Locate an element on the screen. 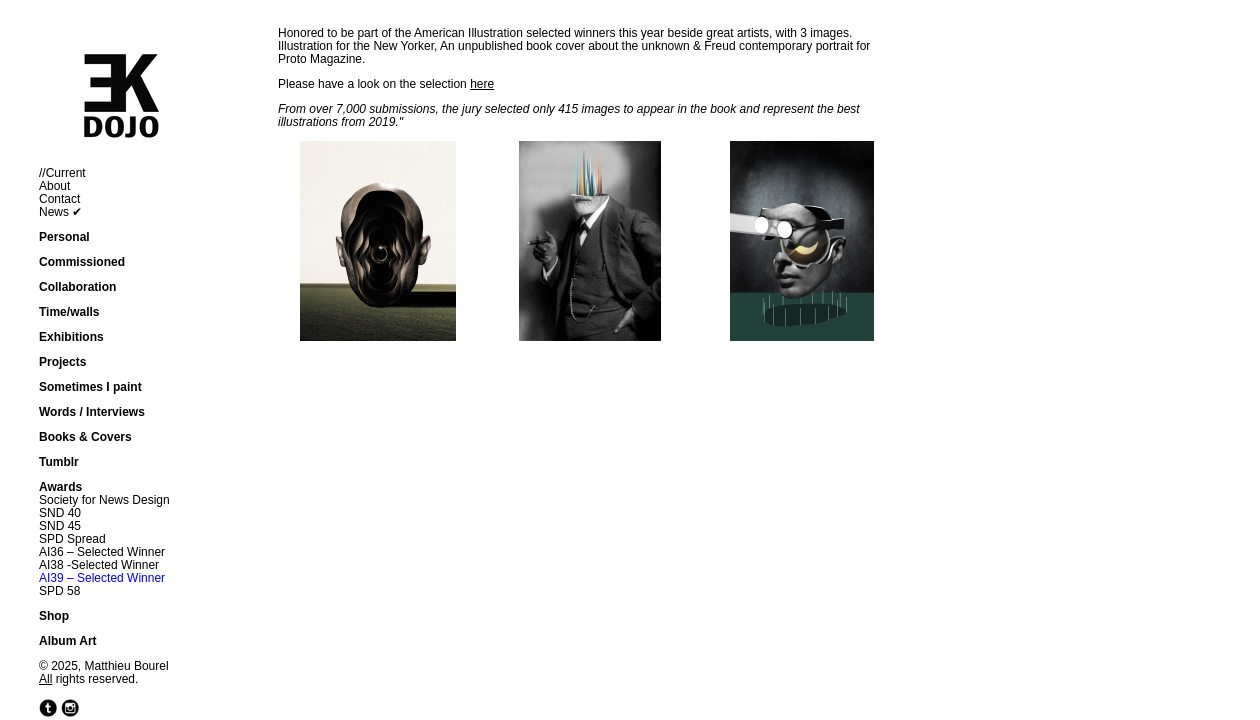 The width and height of the screenshot is (1260, 720). SND 40 is located at coordinates (60, 513).